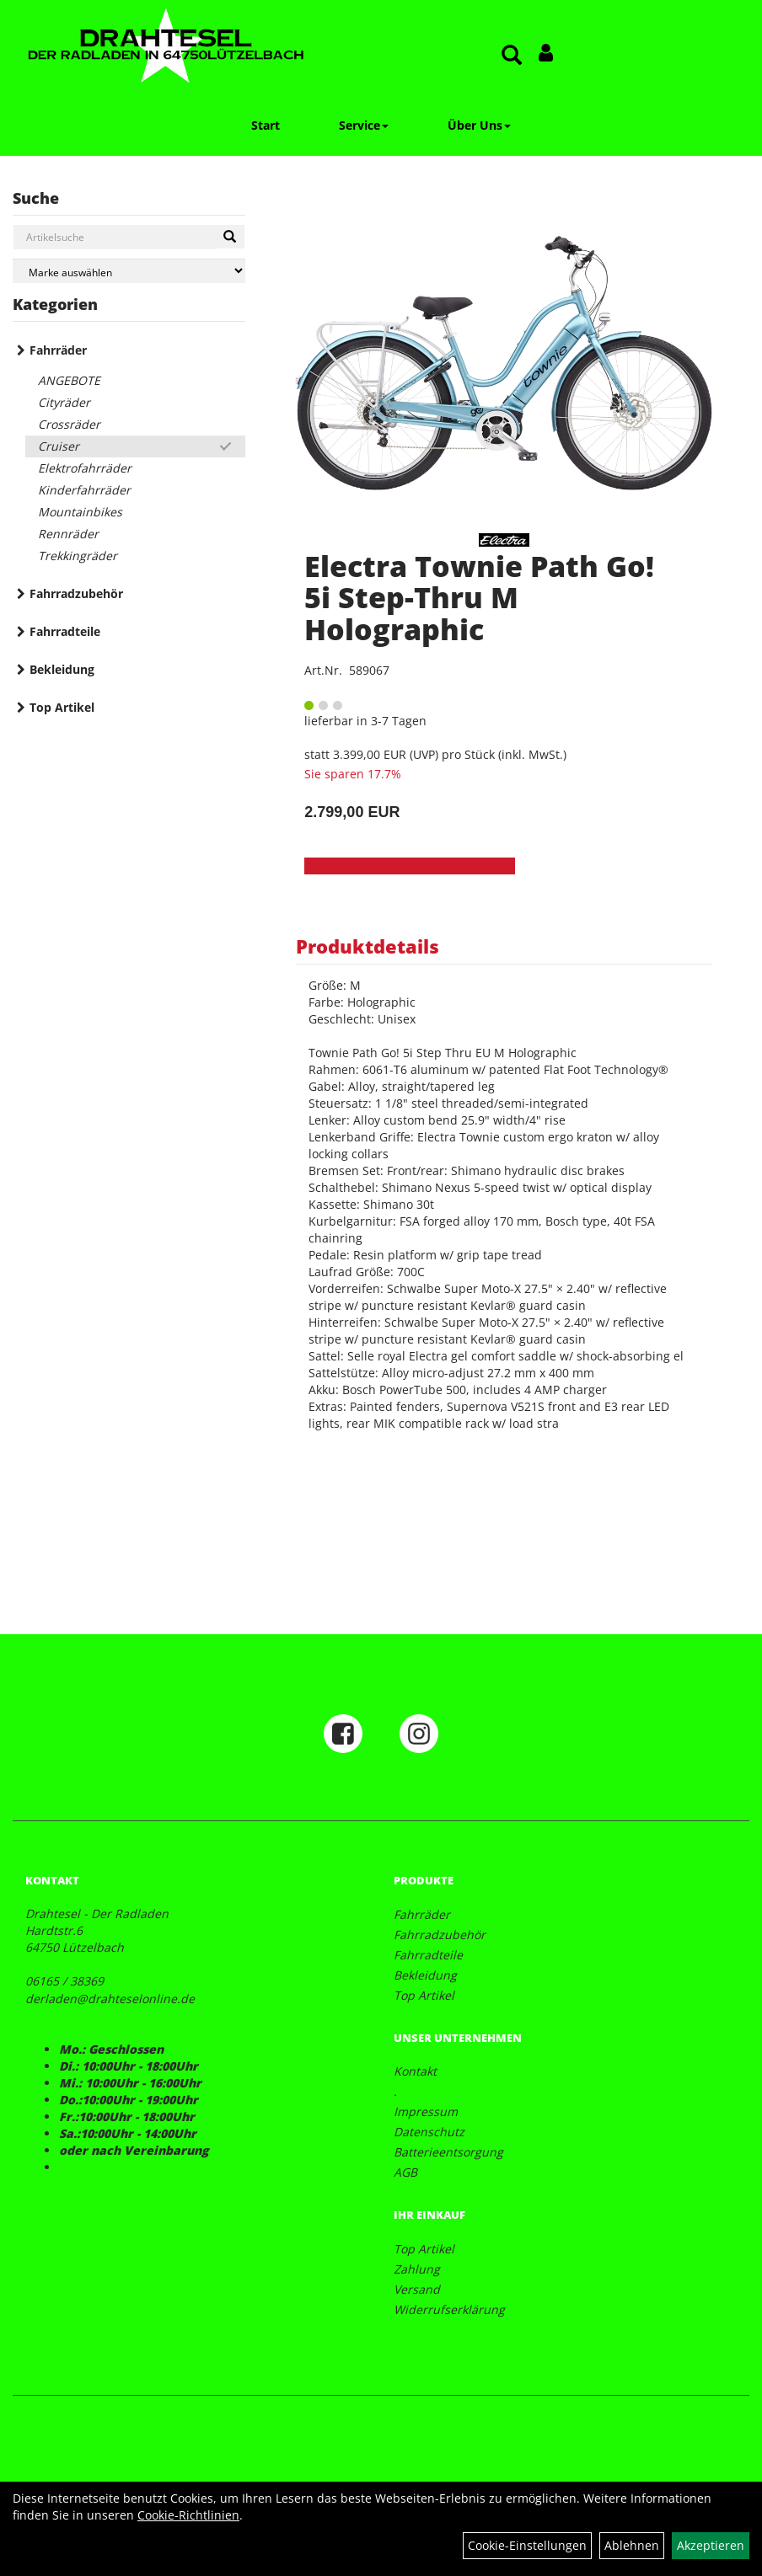 The image size is (762, 2576). What do you see at coordinates (512, 56) in the screenshot?
I see `[Artikelsuche]` at bounding box center [512, 56].